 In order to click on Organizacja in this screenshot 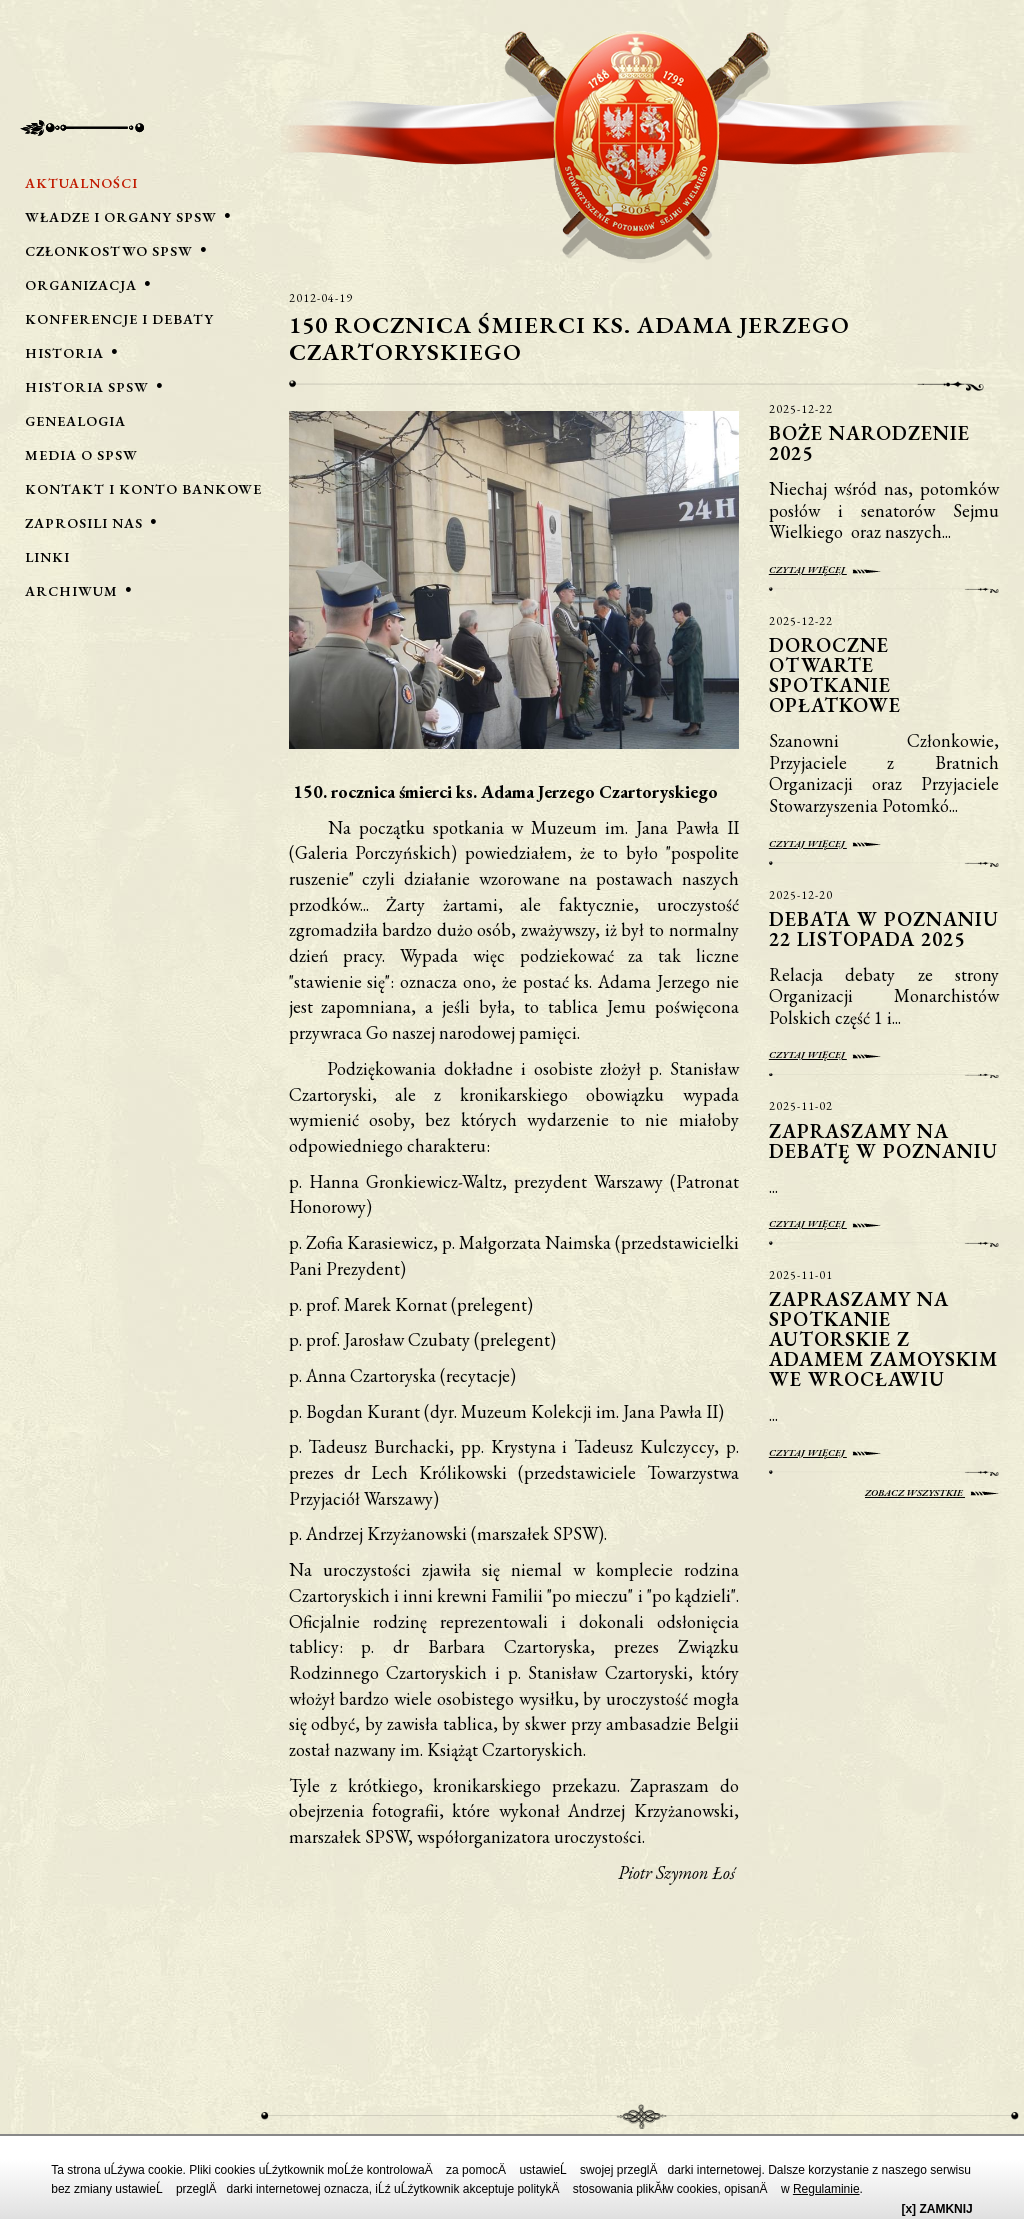, I will do `click(81, 285)`.